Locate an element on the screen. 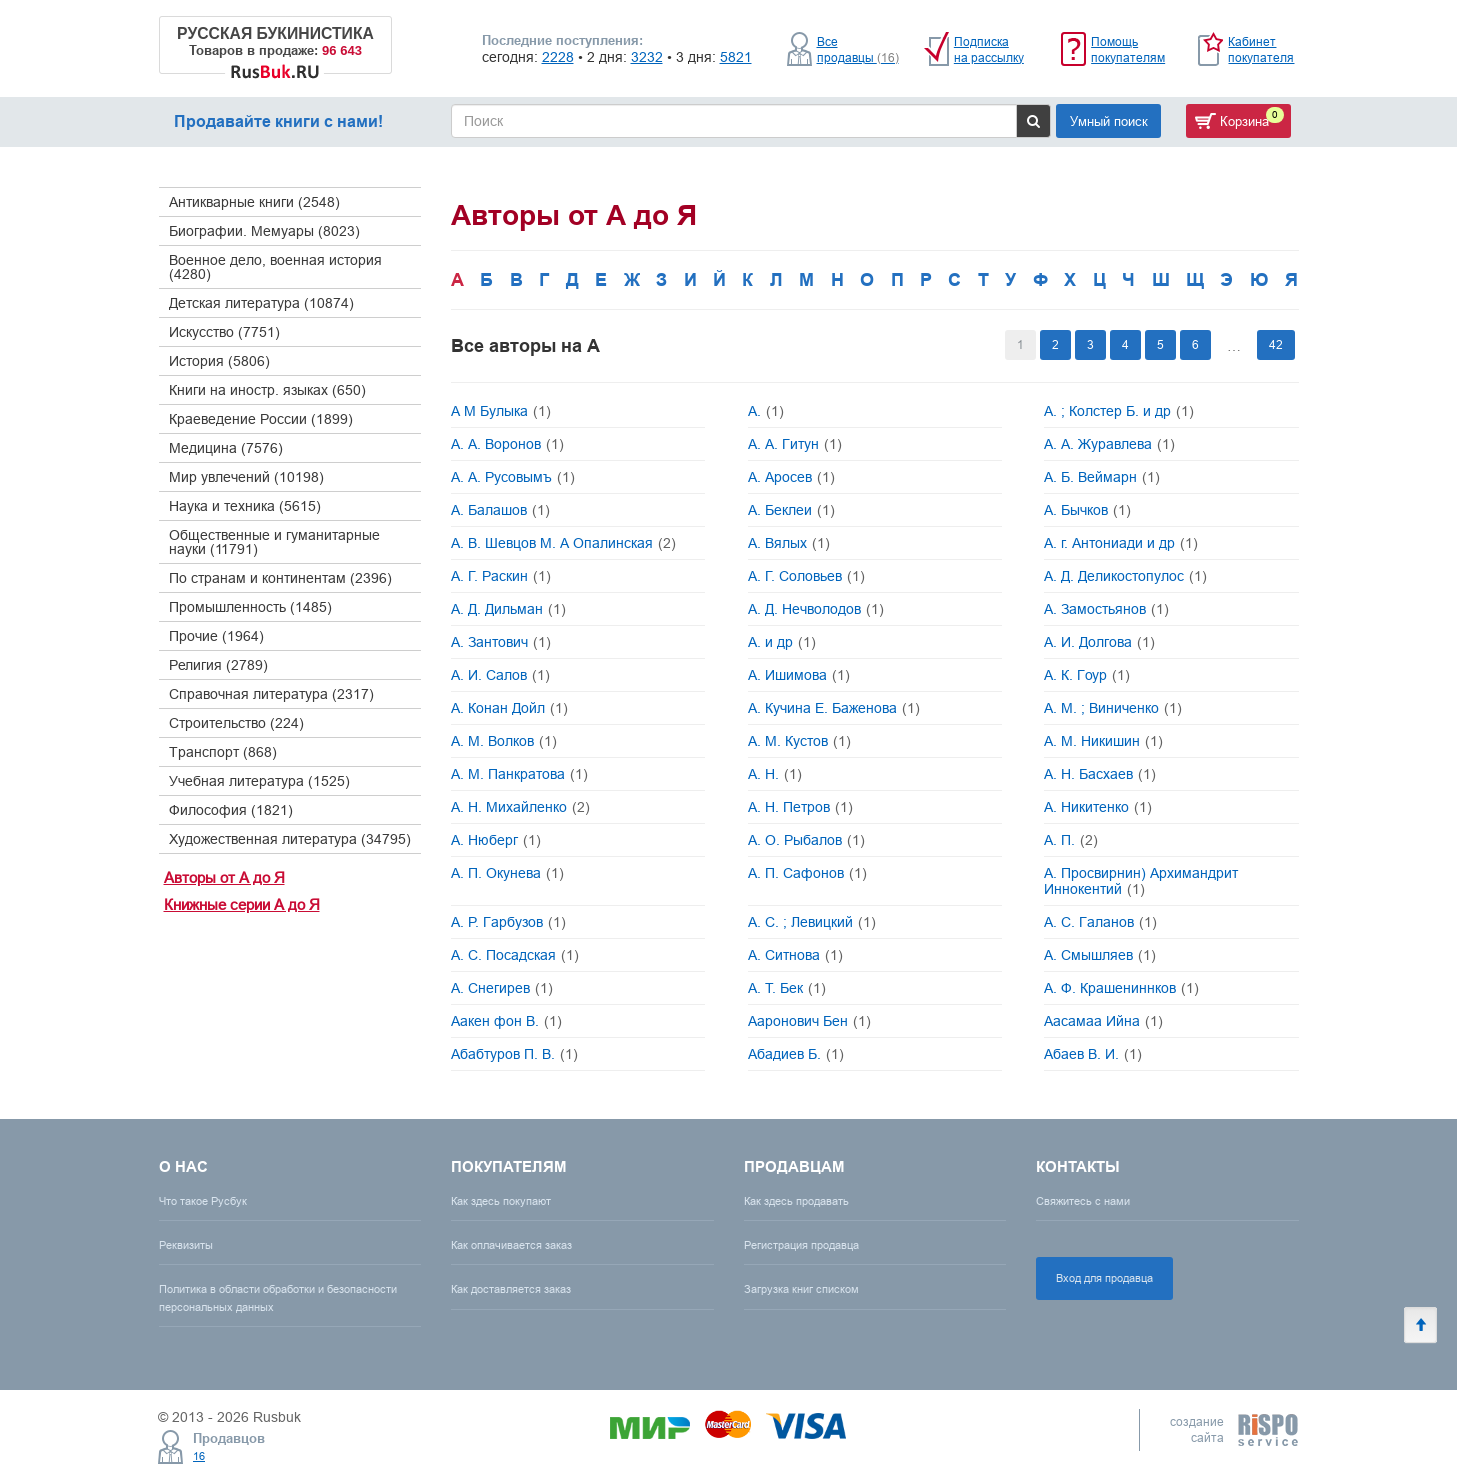 Image resolution: width=1457 pixels, height=1480 pixels. А. Н. Петров is located at coordinates (800, 807).